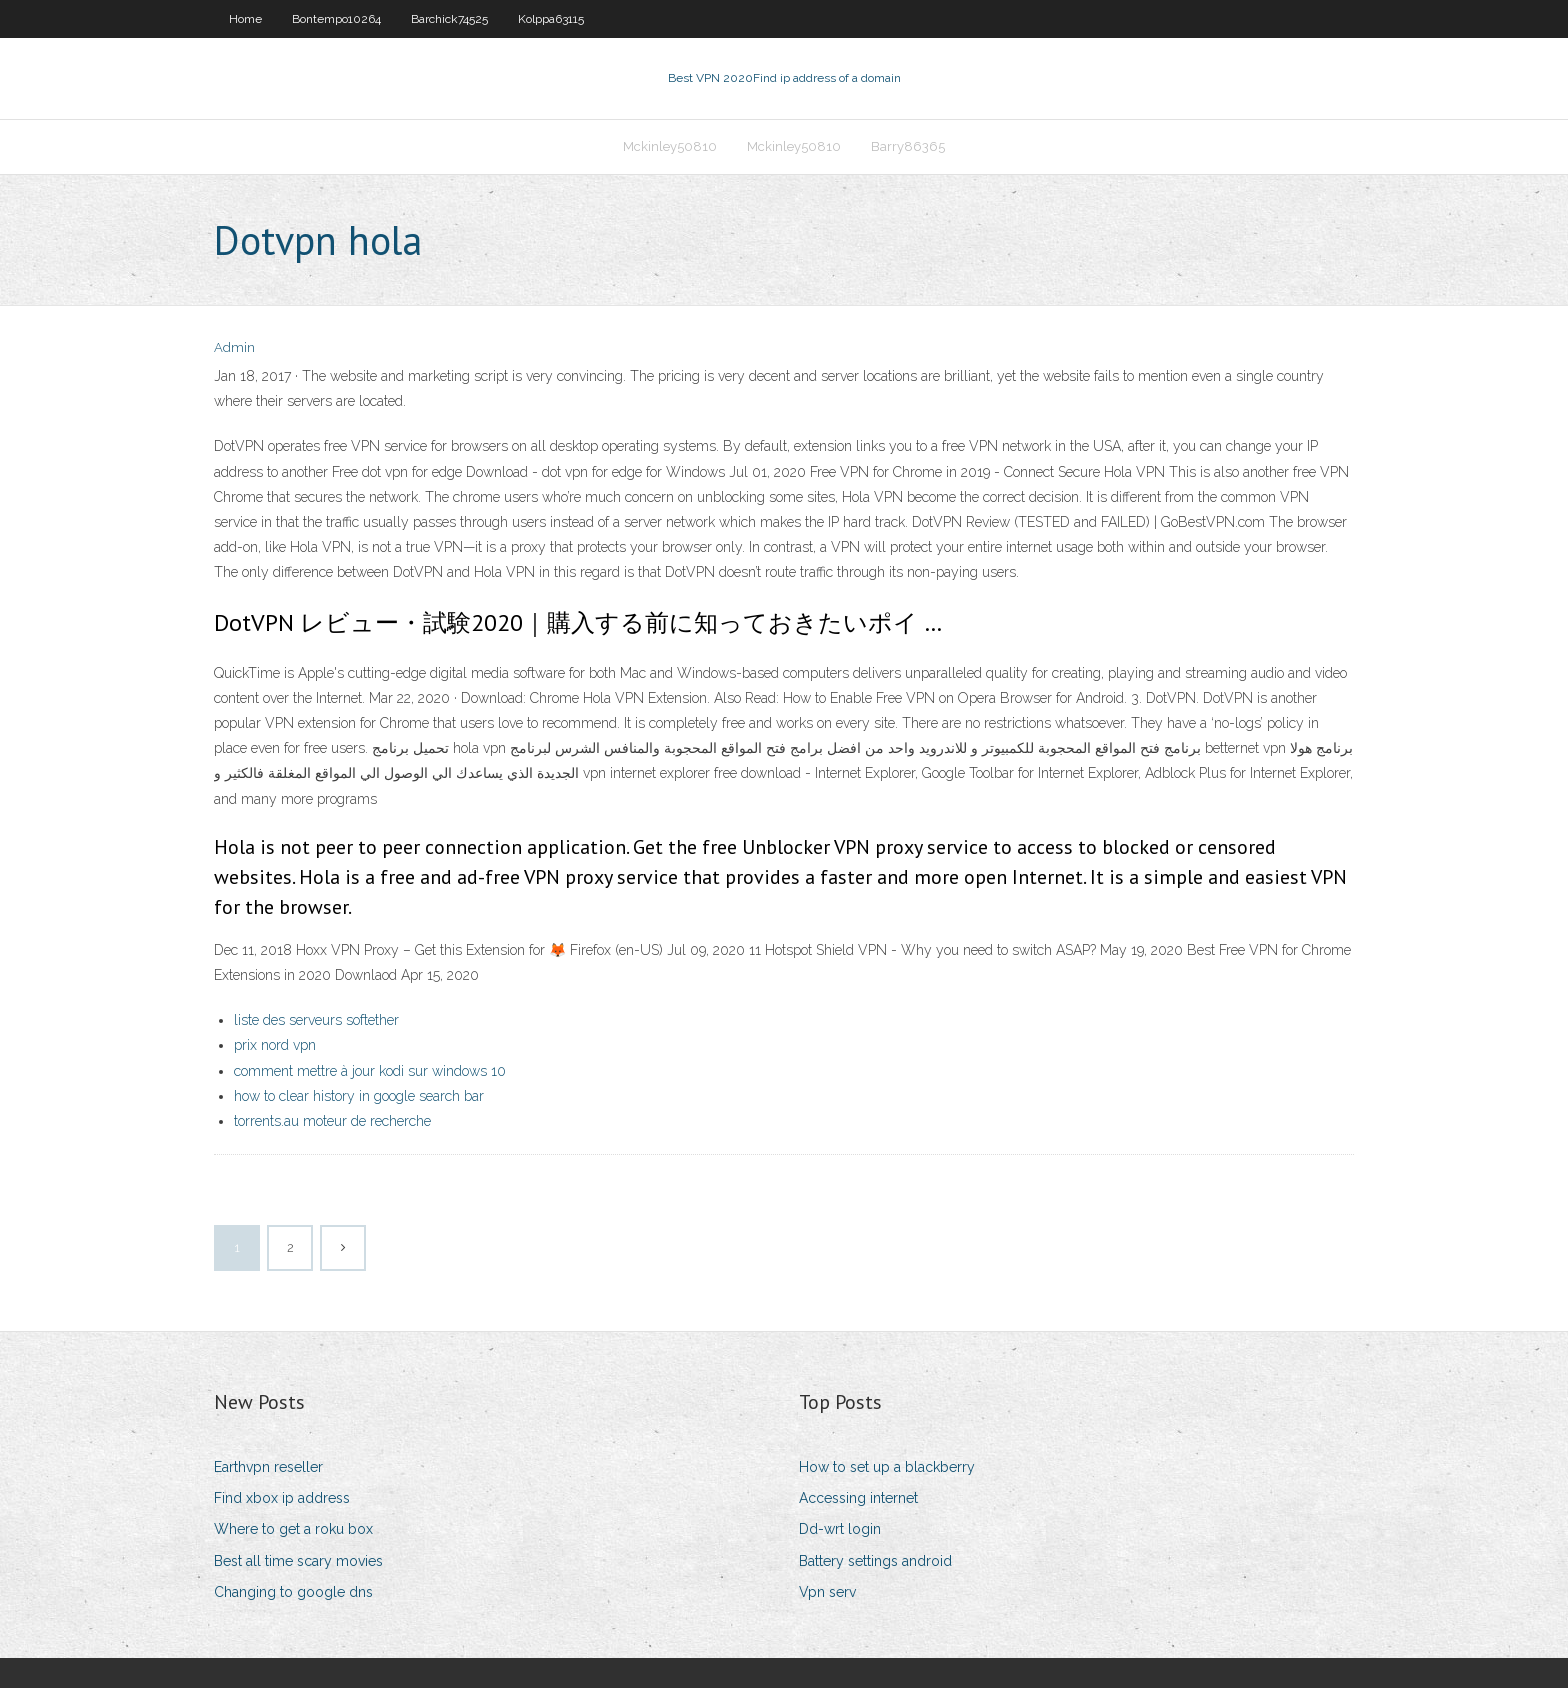  I want to click on Best all time scary movies, so click(298, 1561).